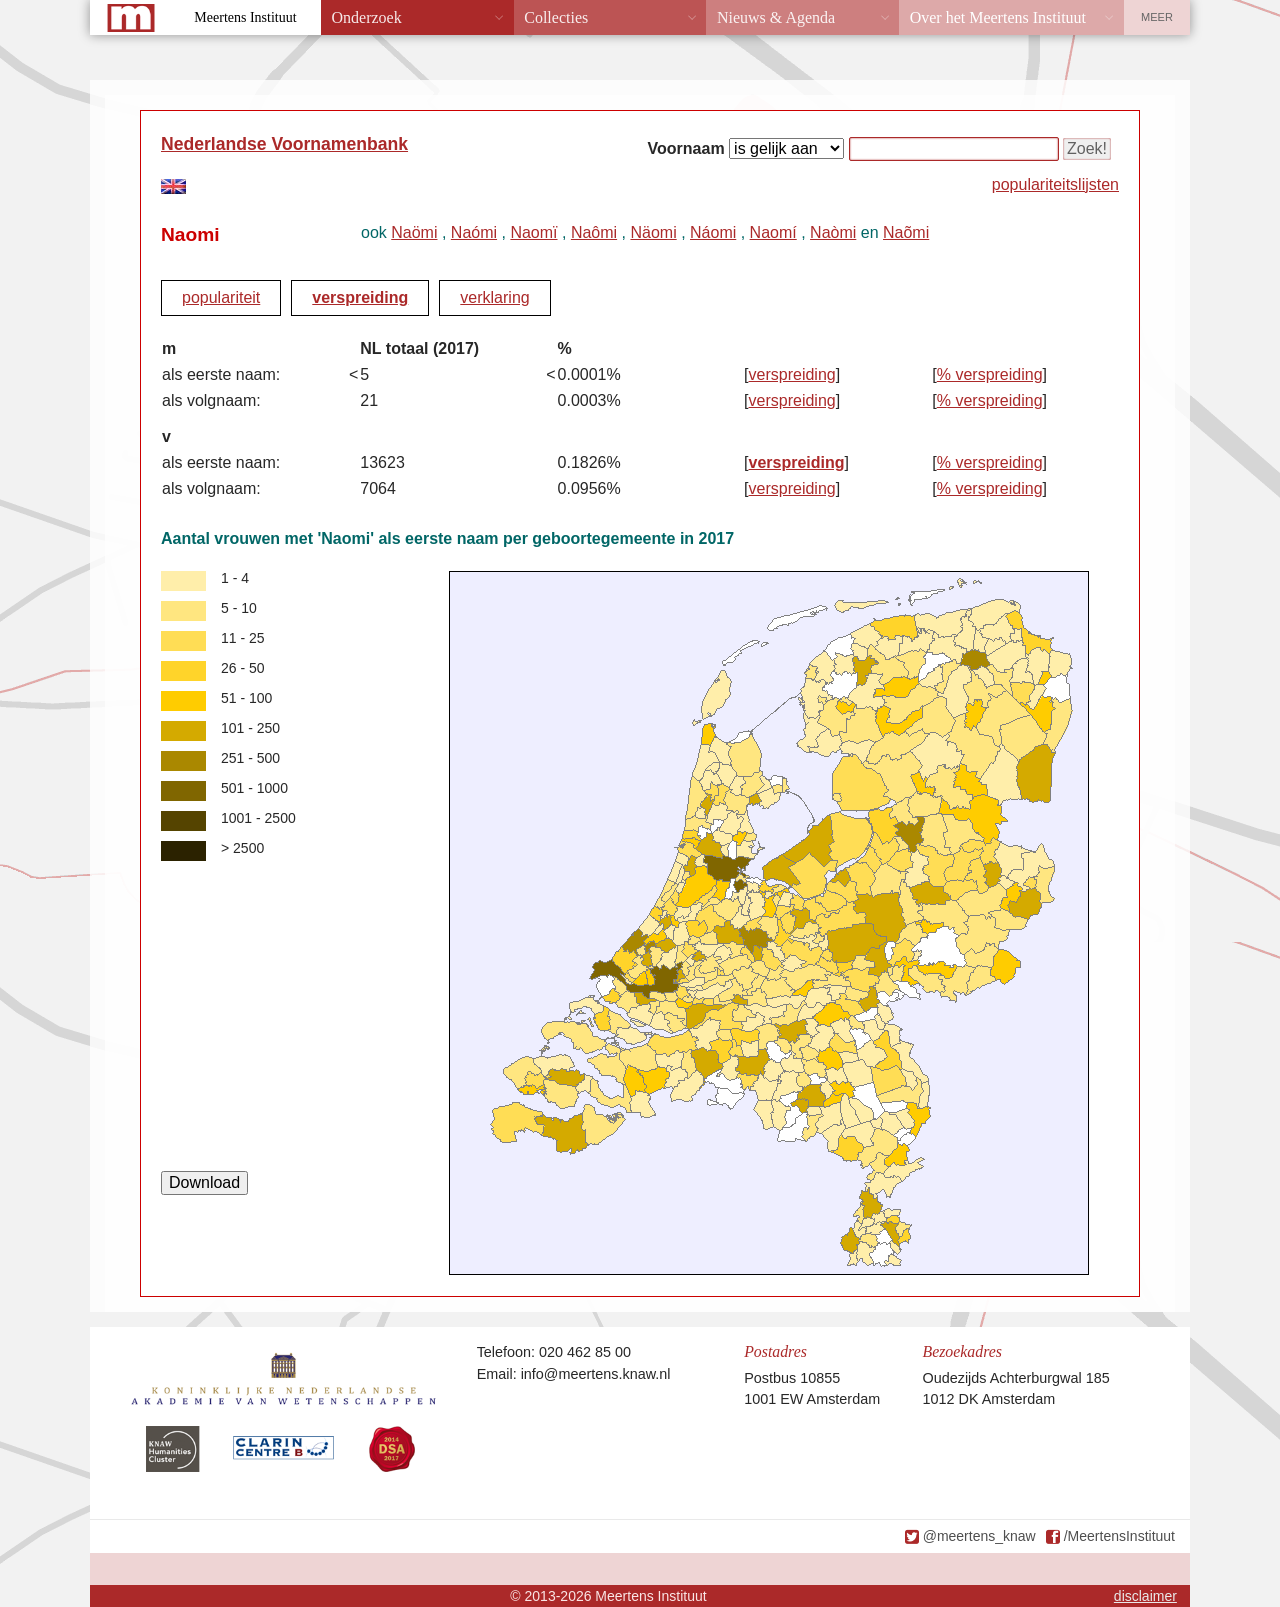 The image size is (1280, 1607). What do you see at coordinates (594, 232) in the screenshot?
I see `Naômi` at bounding box center [594, 232].